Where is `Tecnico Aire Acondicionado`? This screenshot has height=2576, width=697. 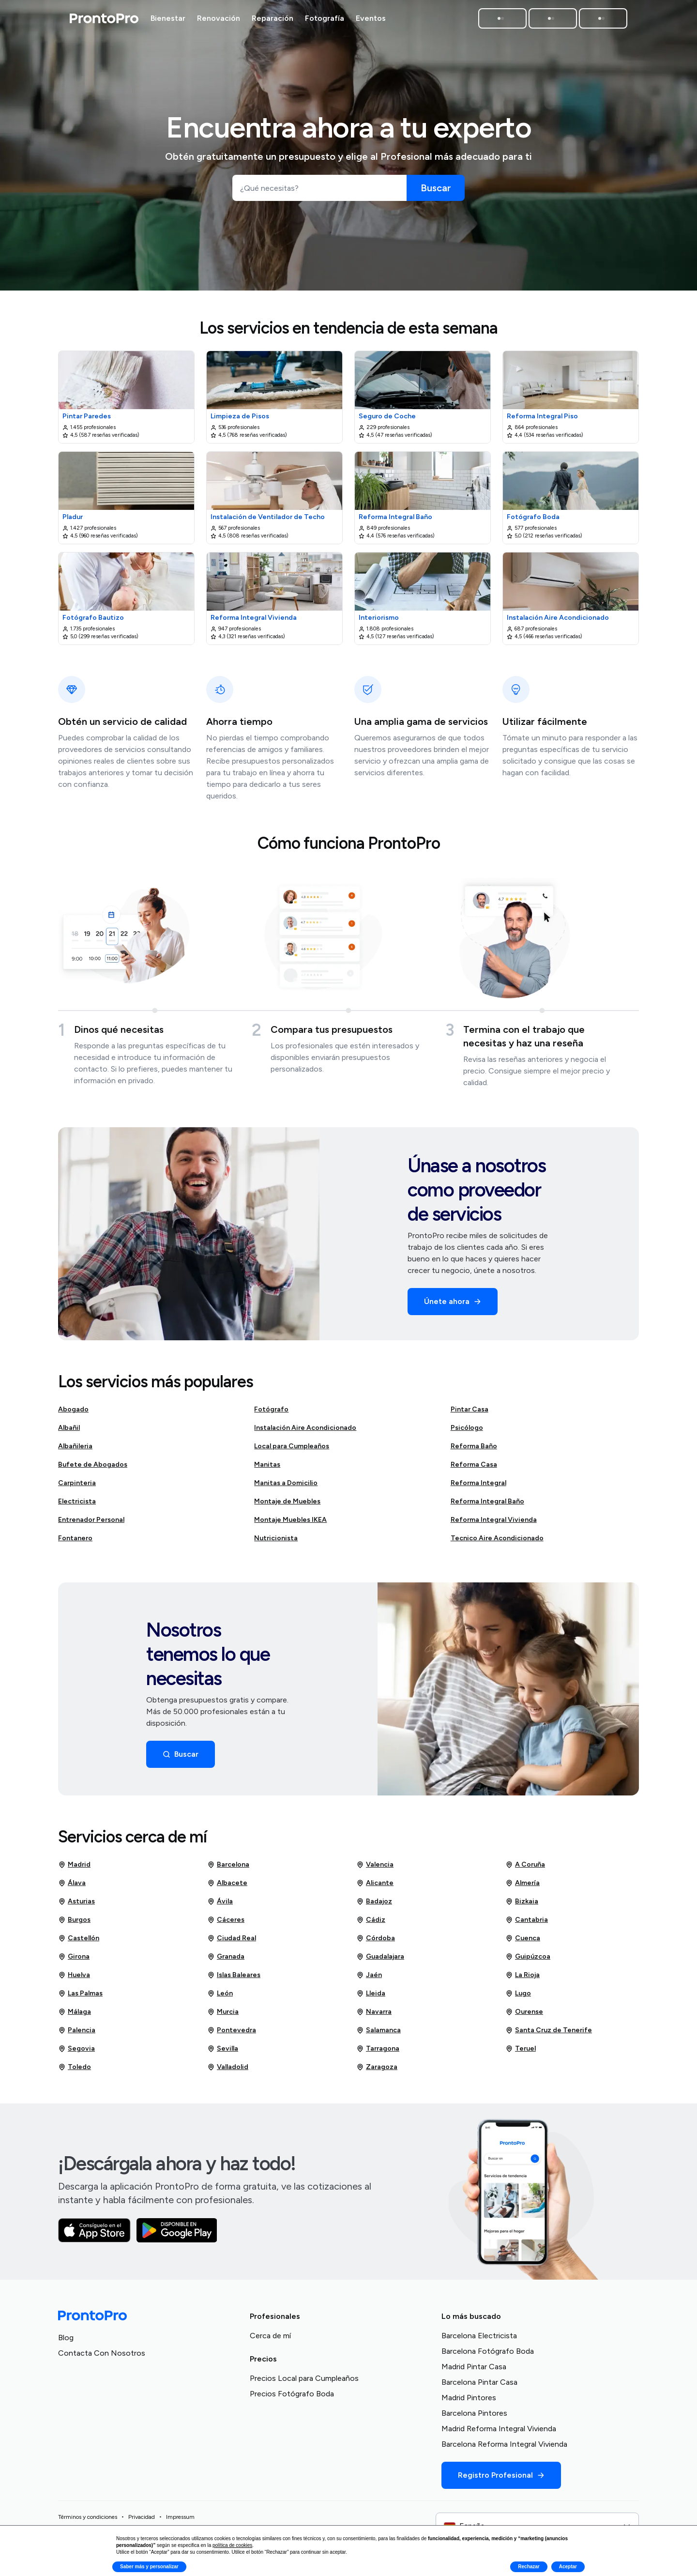 Tecnico Aire Acondicionado is located at coordinates (497, 1542).